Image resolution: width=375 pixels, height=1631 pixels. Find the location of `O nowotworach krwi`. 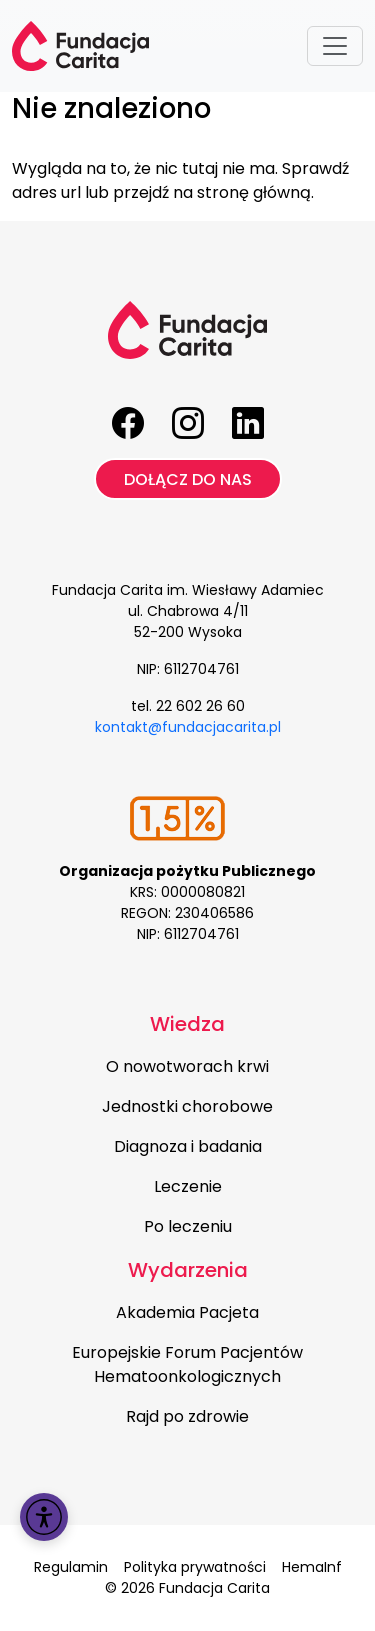

O nowotworach krwi is located at coordinates (187, 1066).